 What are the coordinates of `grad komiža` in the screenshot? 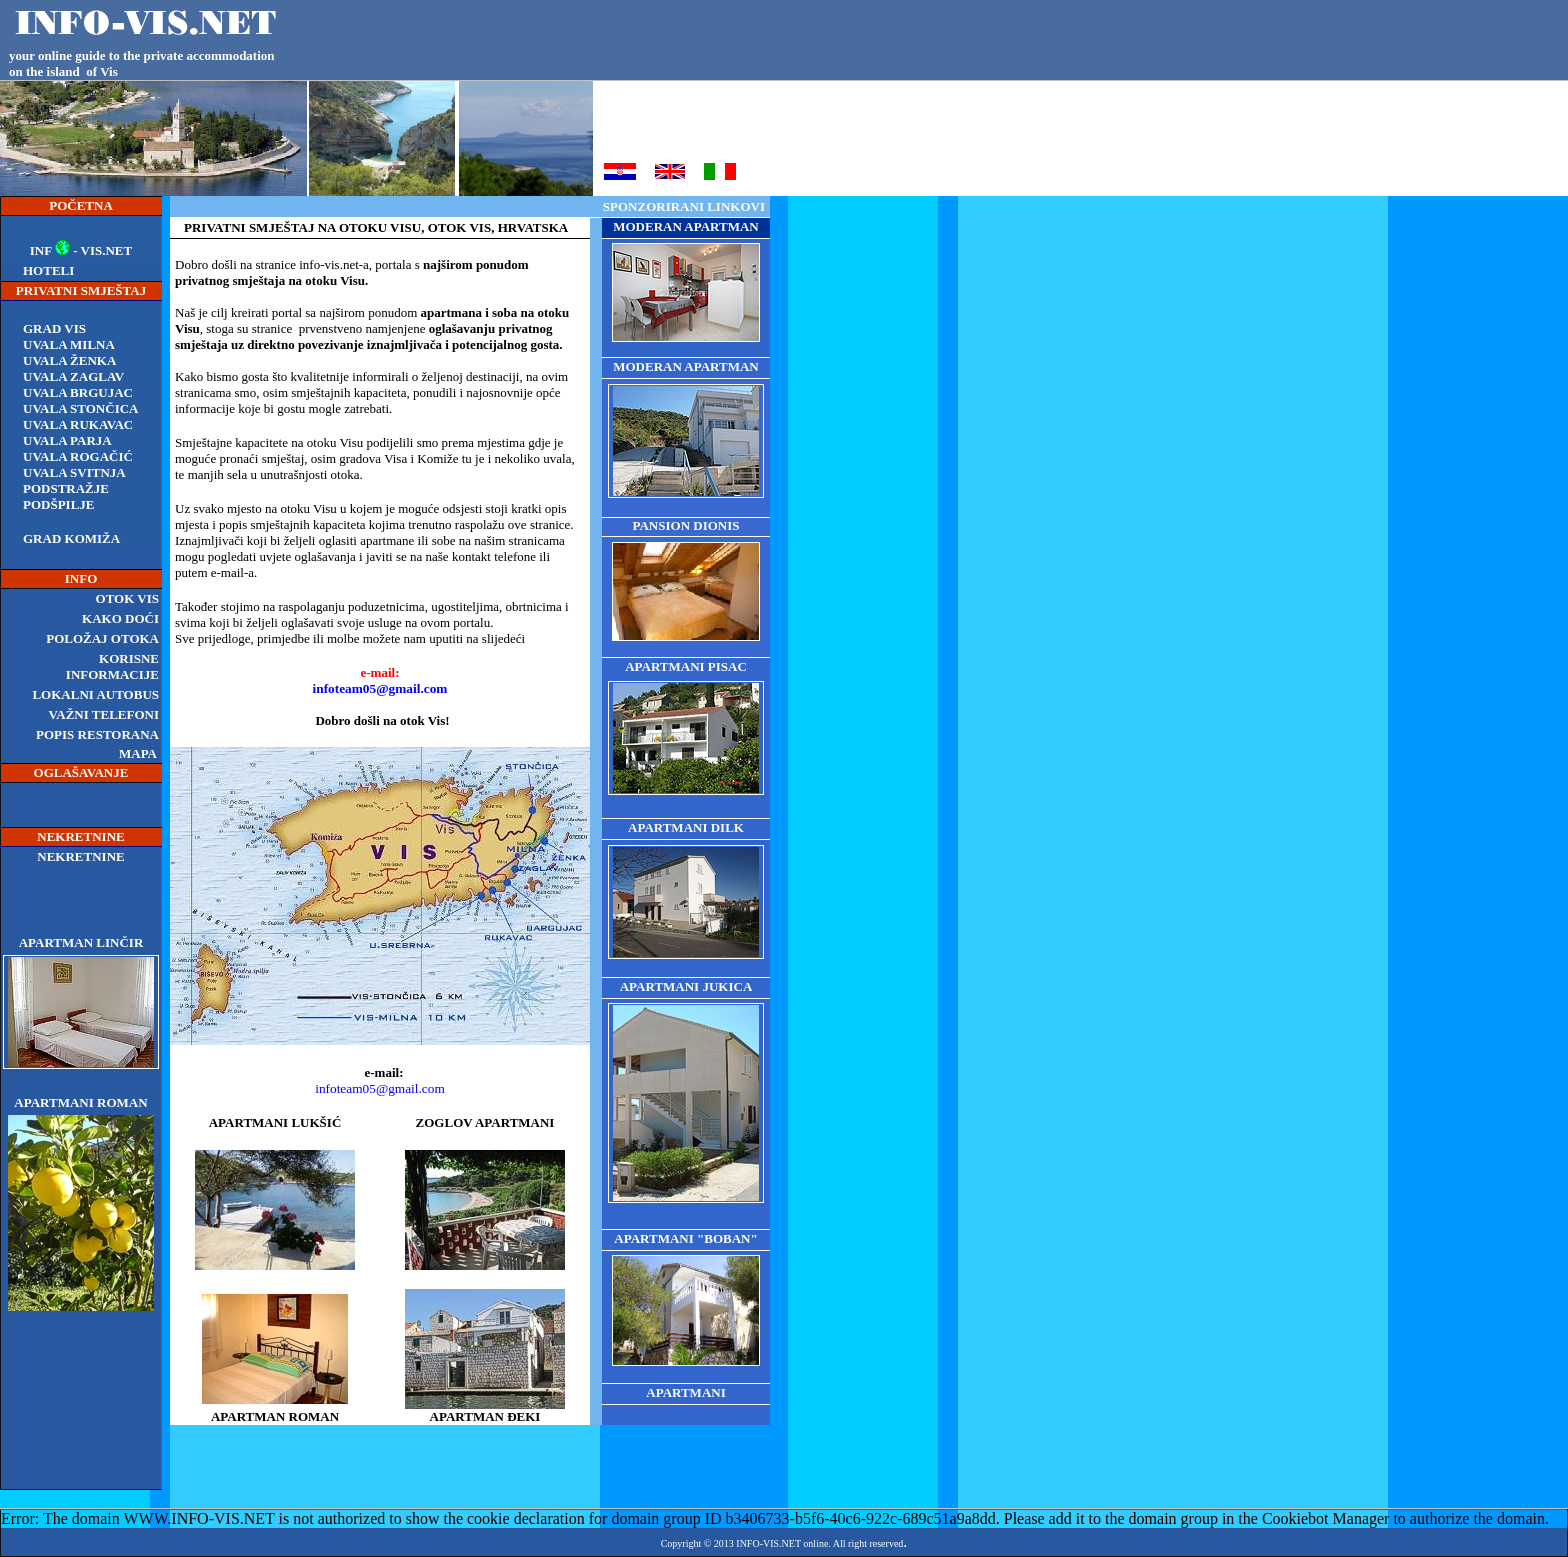 It's located at (71, 538).